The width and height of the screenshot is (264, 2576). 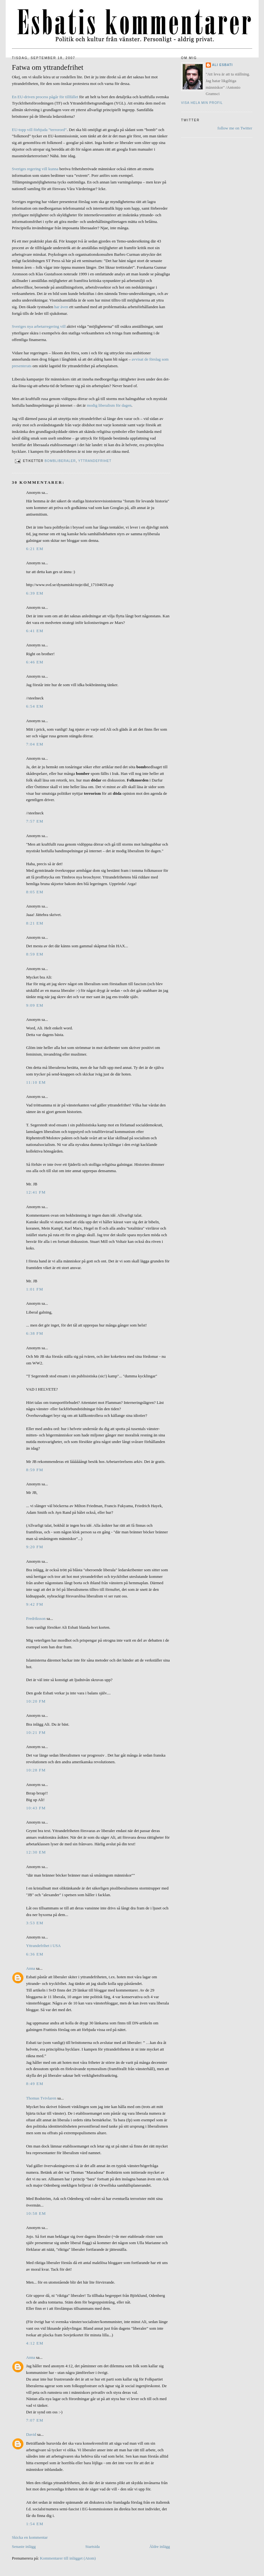 I want to click on 3:53 em, so click(x=35, y=1922).